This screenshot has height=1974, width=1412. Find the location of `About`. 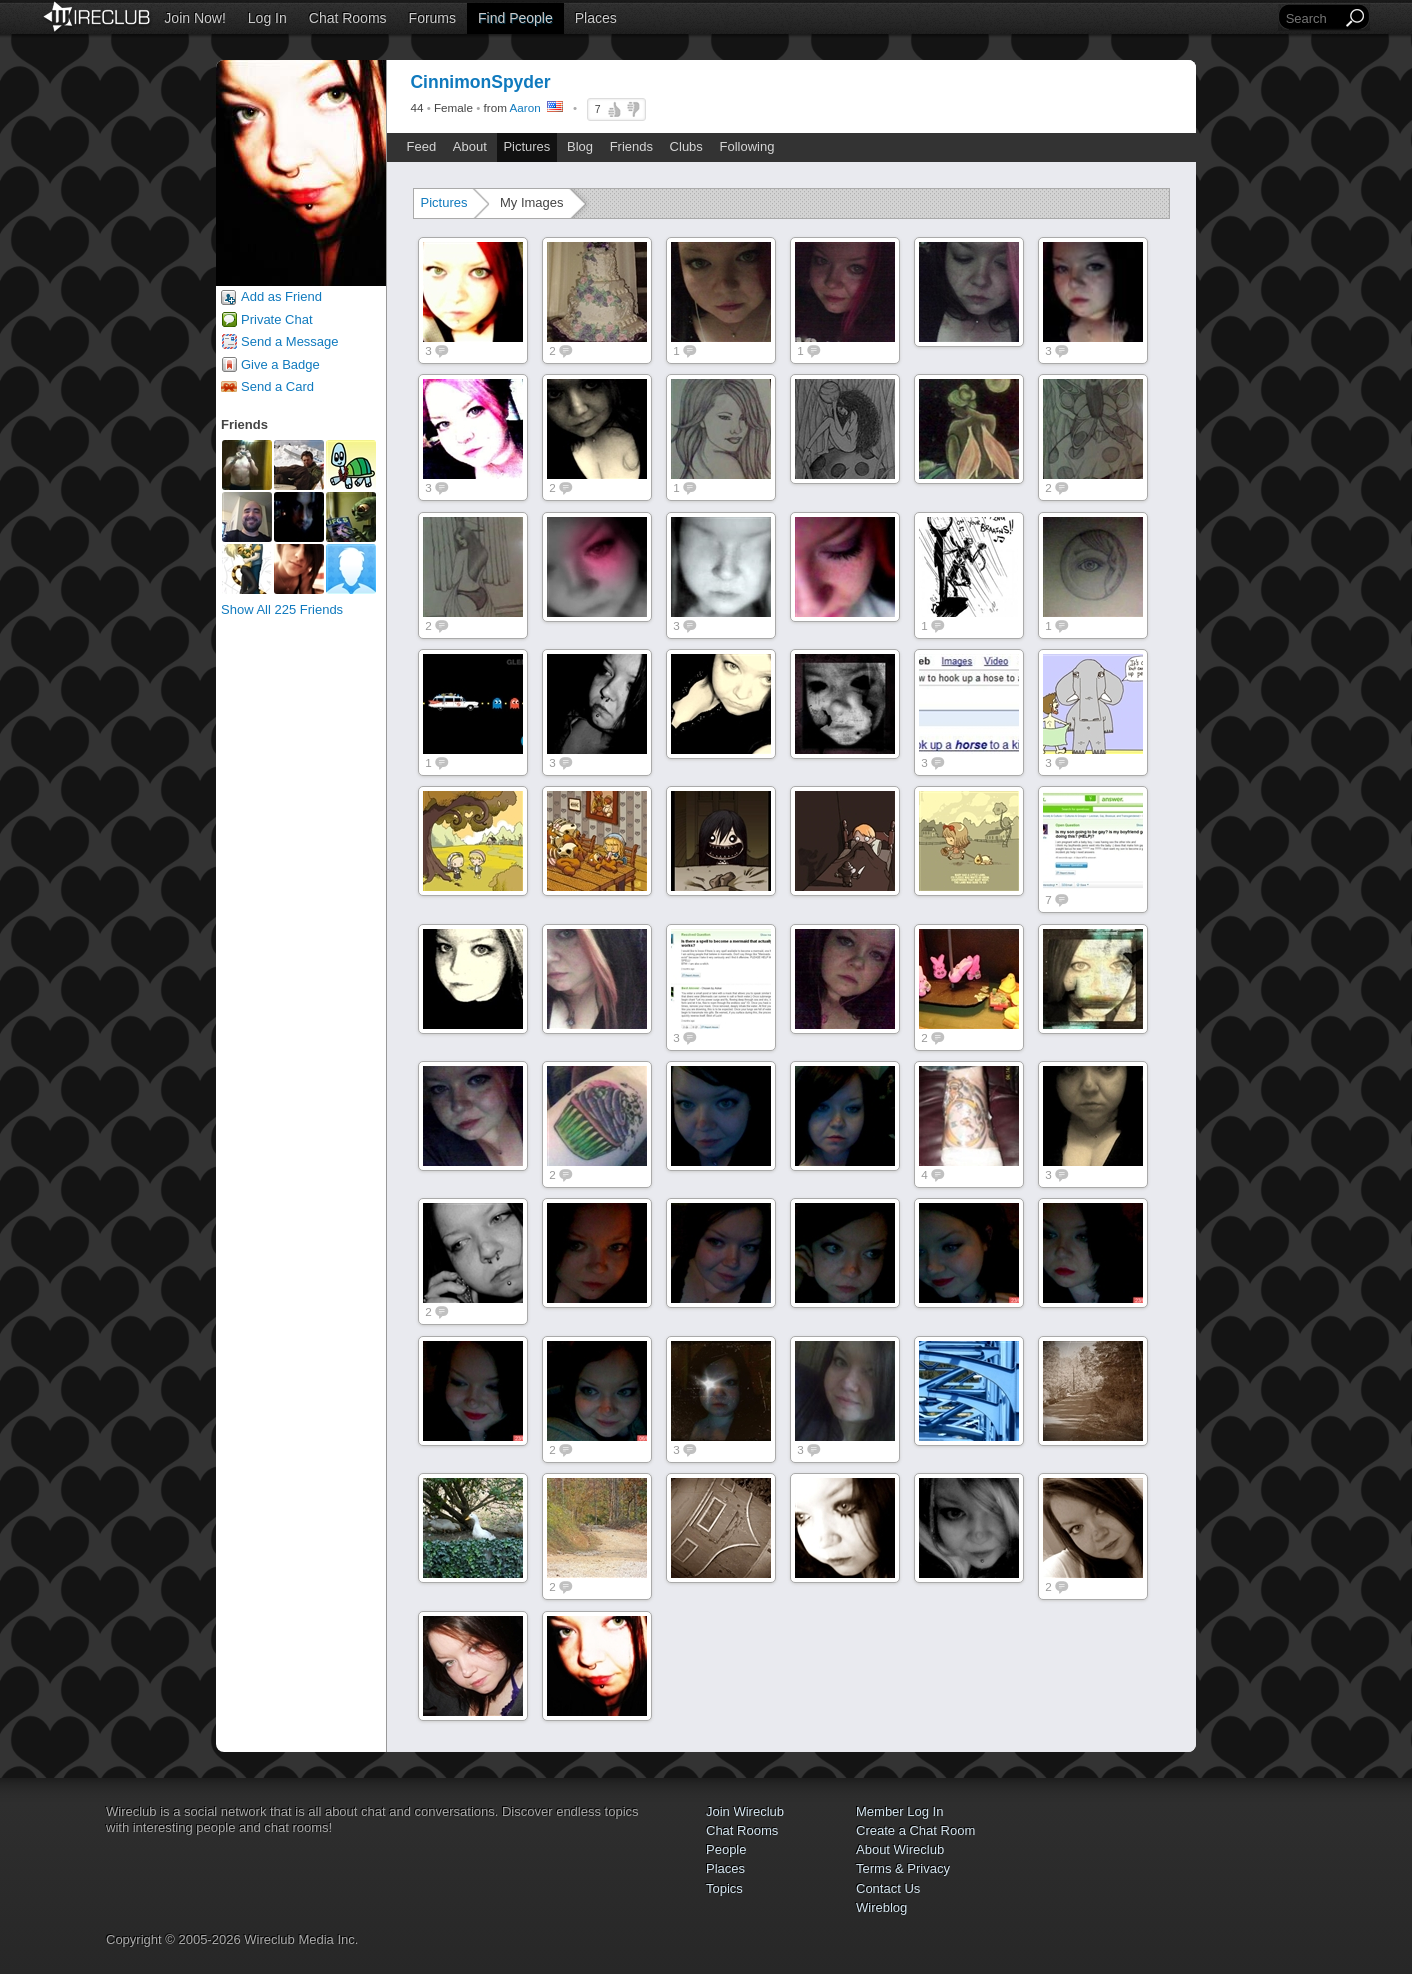

About is located at coordinates (470, 146).